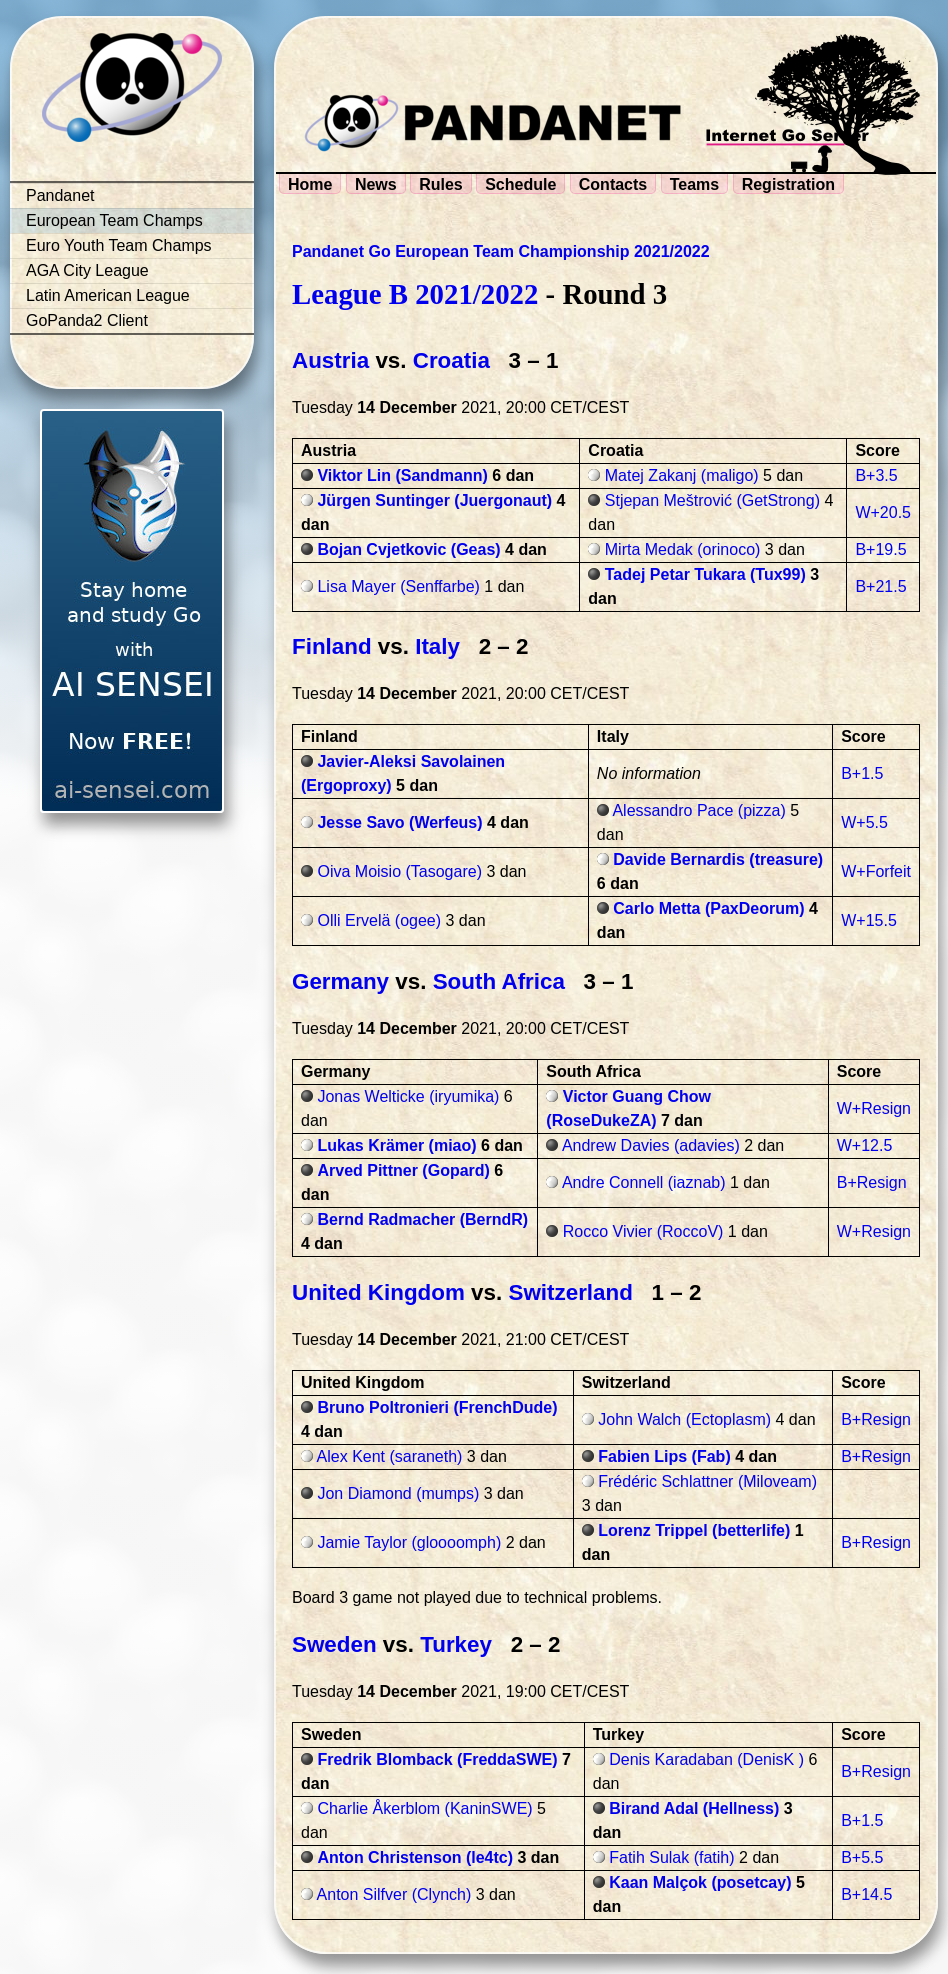 This screenshot has width=948, height=1974. Describe the element at coordinates (712, 500) in the screenshot. I see `Stjepan Meštrović (GetStrong)` at that location.